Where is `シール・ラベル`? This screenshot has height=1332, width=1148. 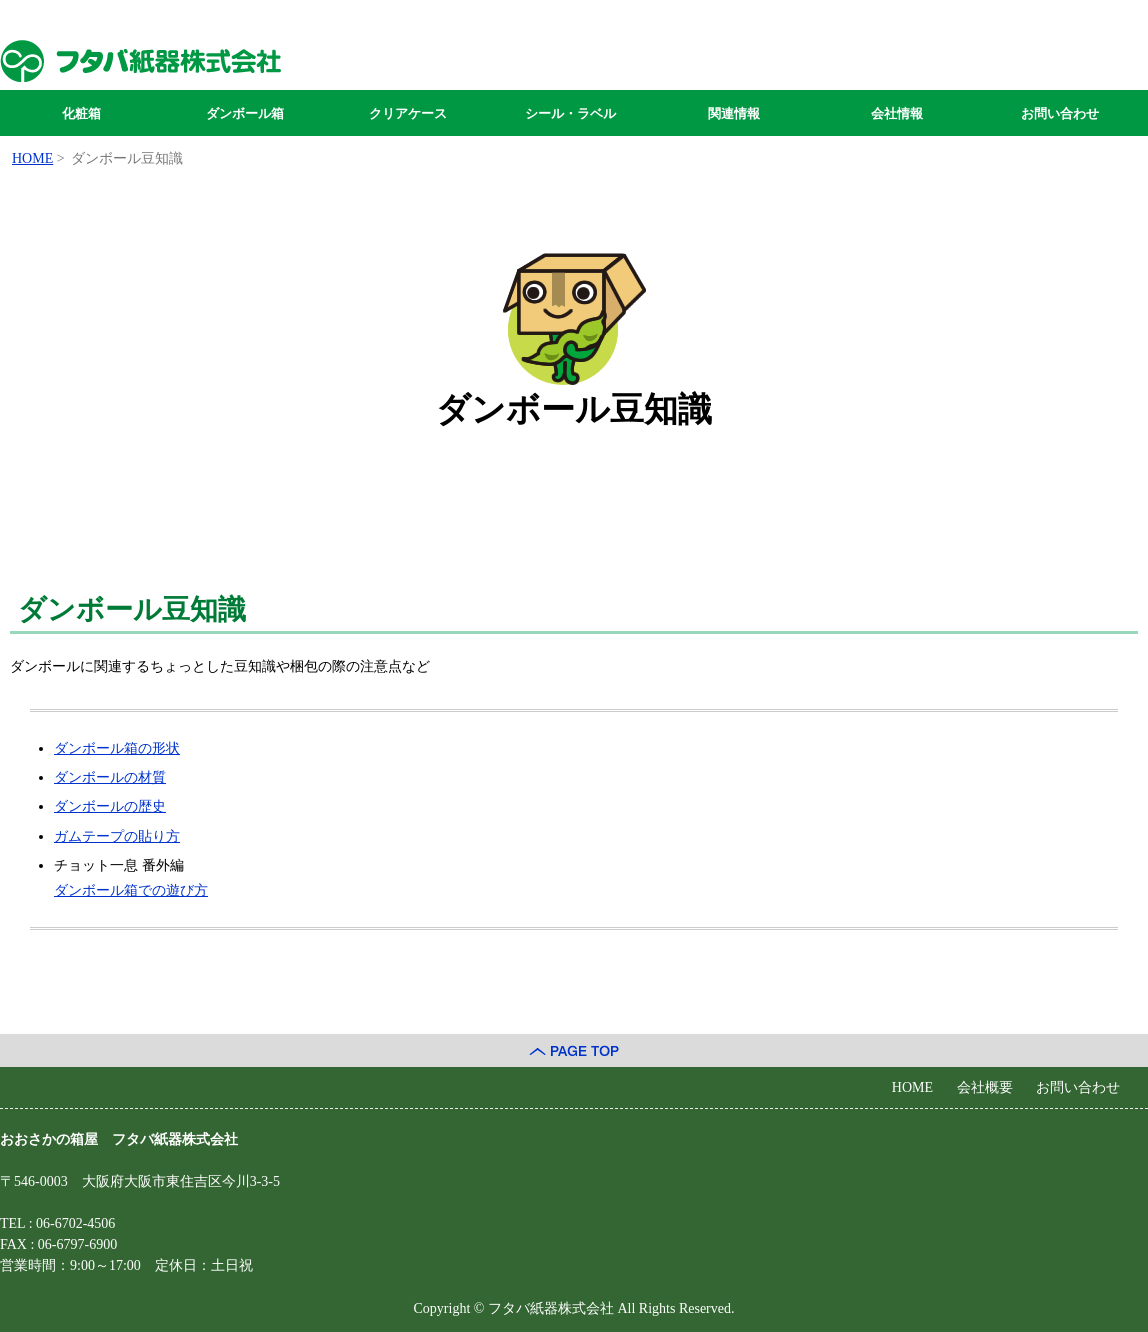 シール・ラベル is located at coordinates (570, 113).